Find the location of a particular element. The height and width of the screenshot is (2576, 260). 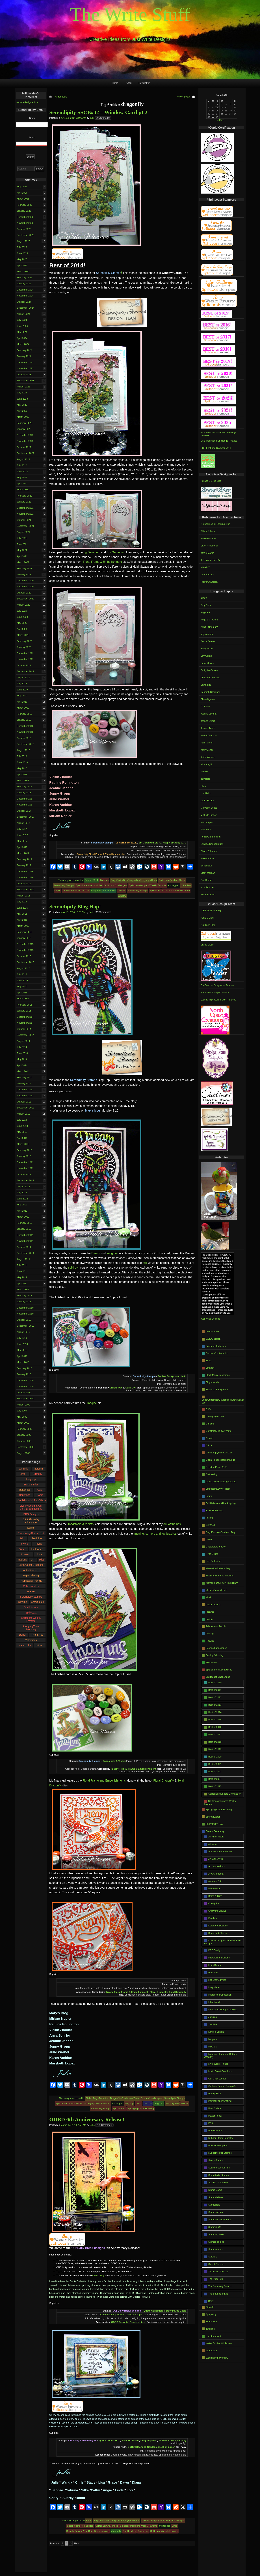

blog hop is located at coordinates (31, 1479).